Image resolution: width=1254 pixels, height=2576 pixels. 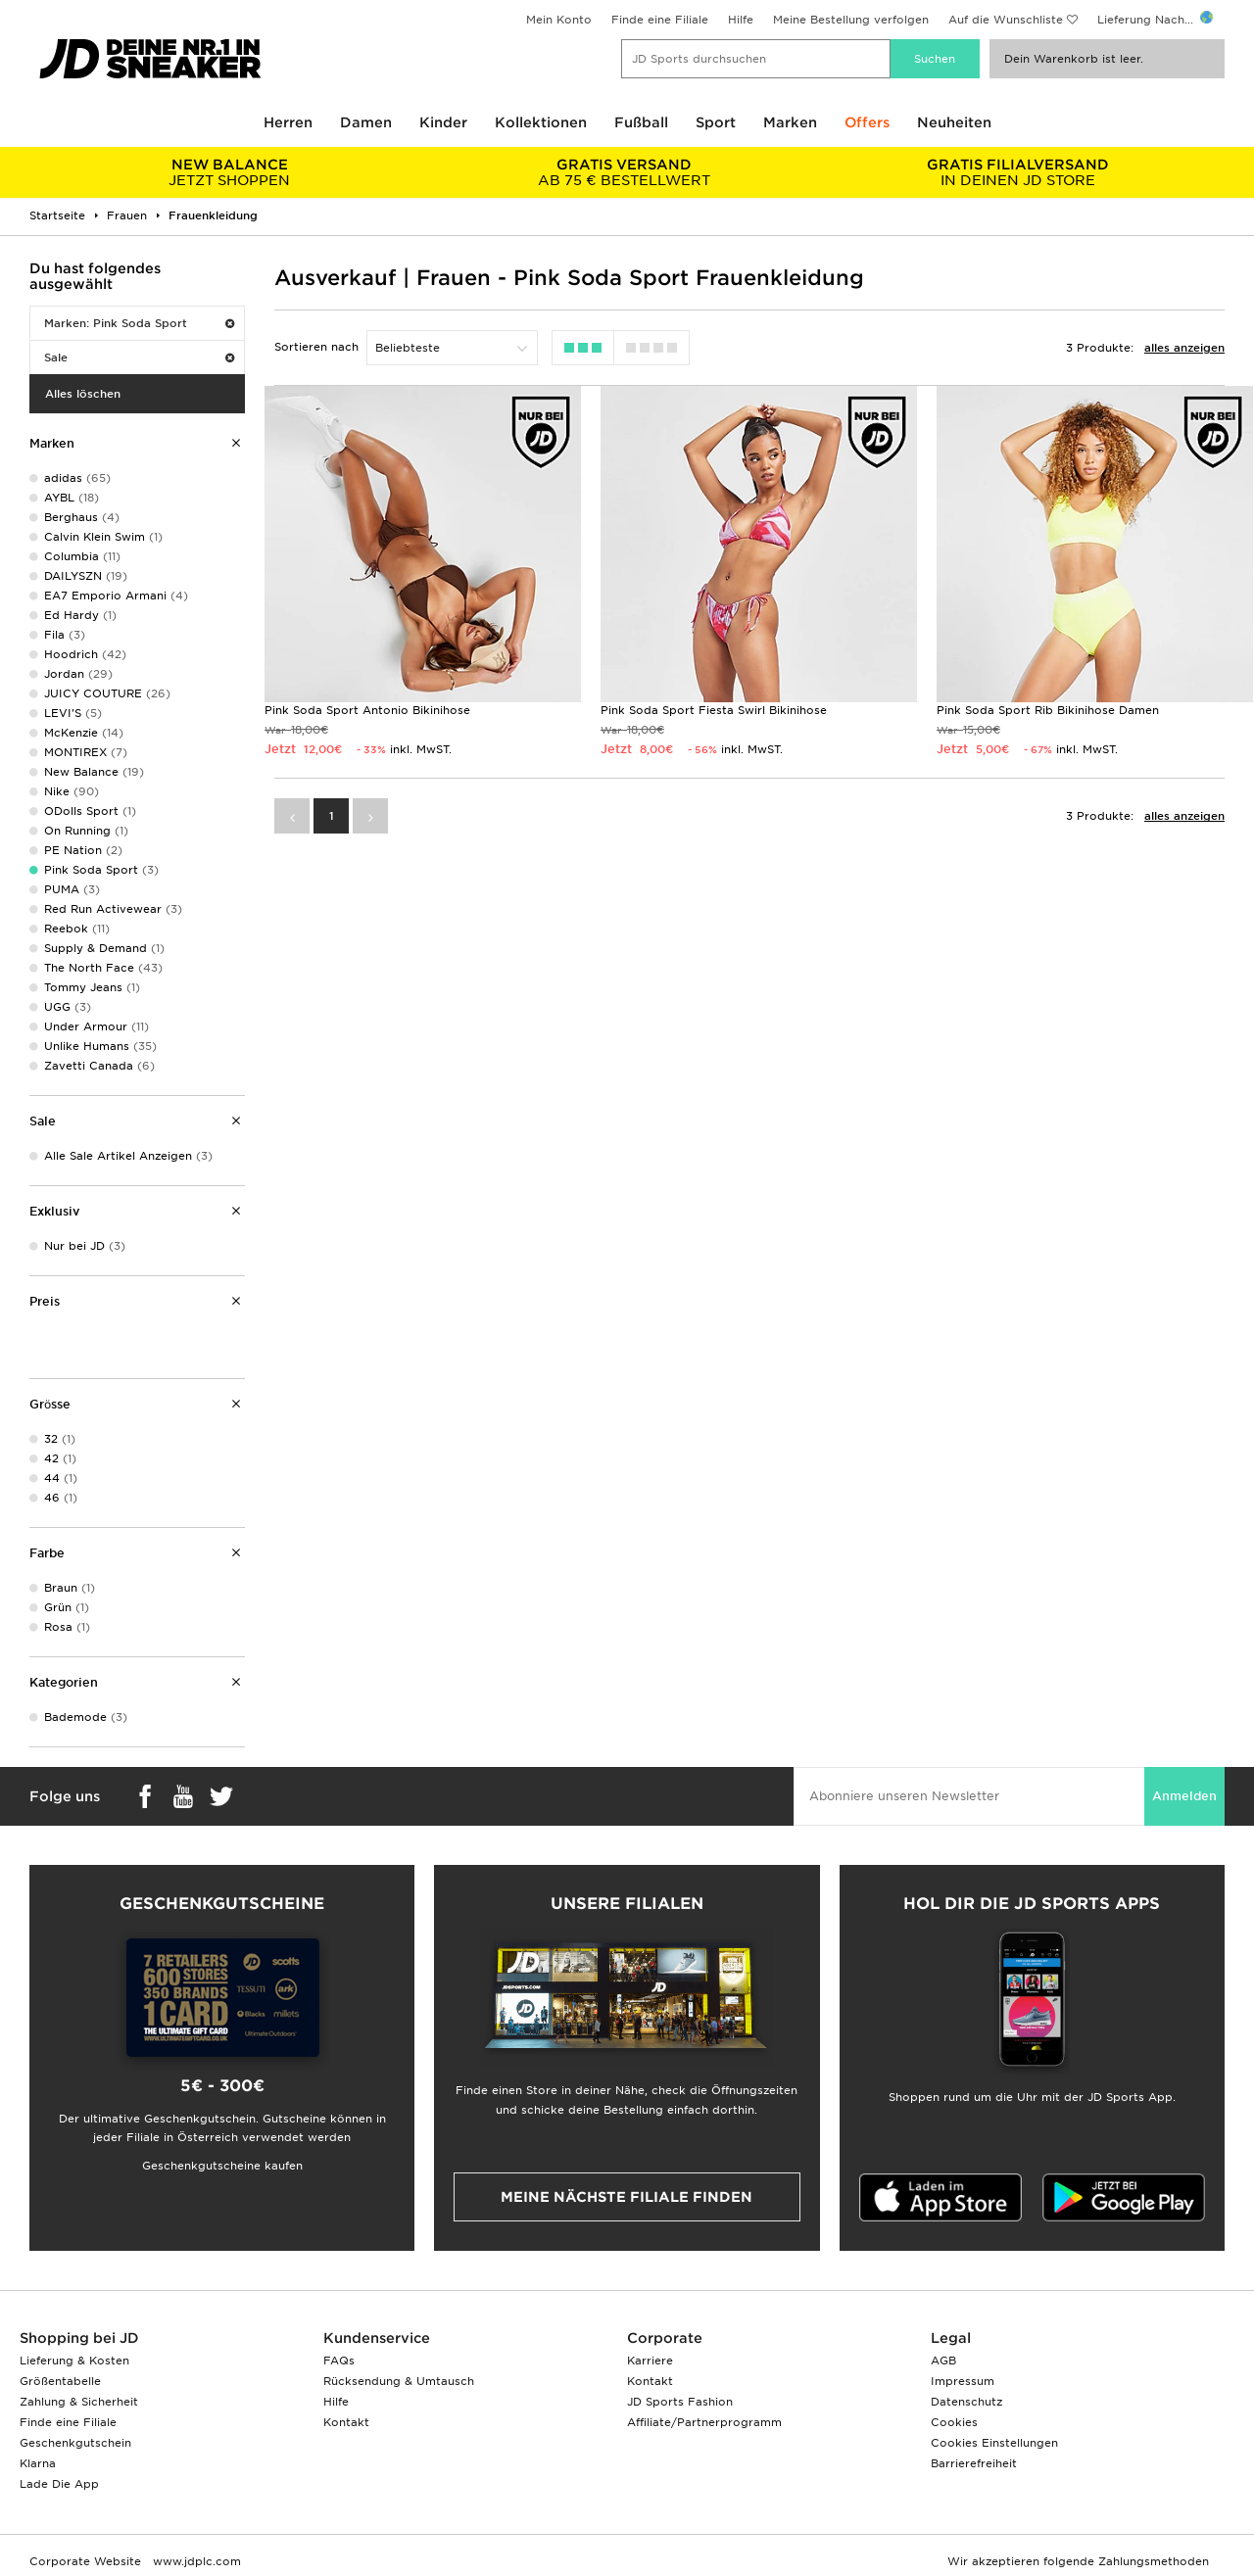 What do you see at coordinates (316, 347) in the screenshot?
I see `Sortieren nach` at bounding box center [316, 347].